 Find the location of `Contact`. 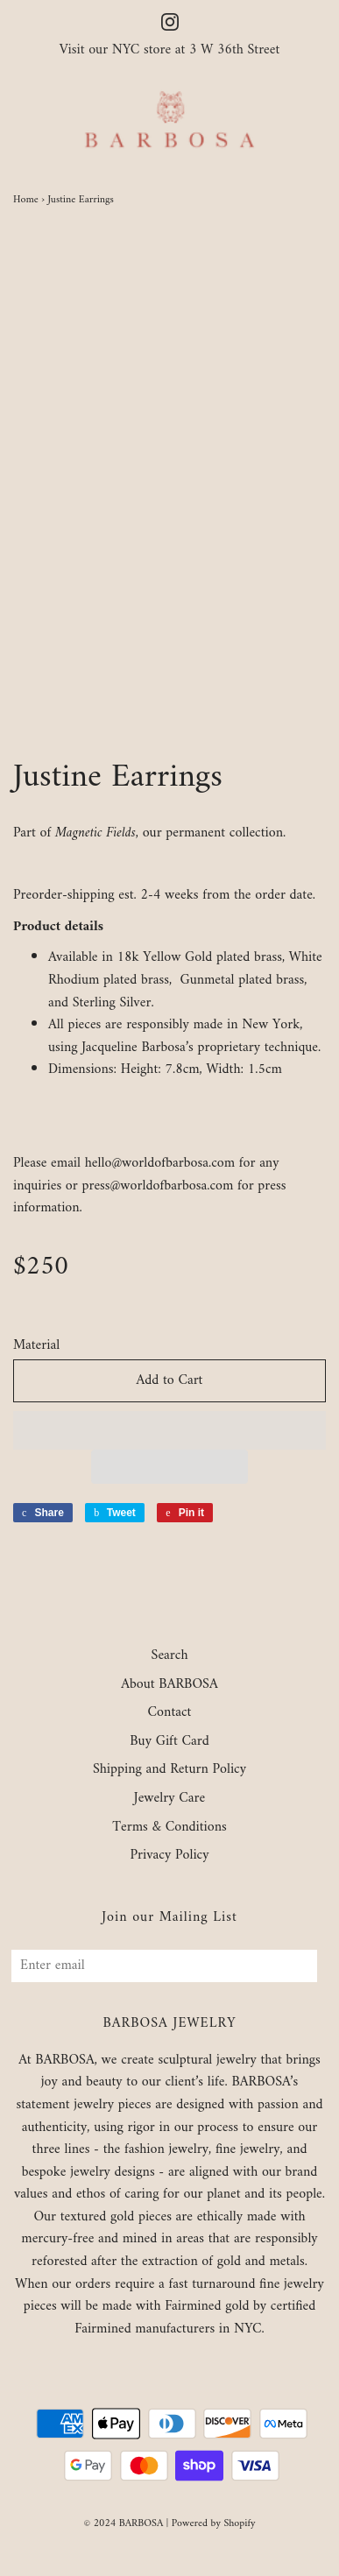

Contact is located at coordinates (170, 1713).